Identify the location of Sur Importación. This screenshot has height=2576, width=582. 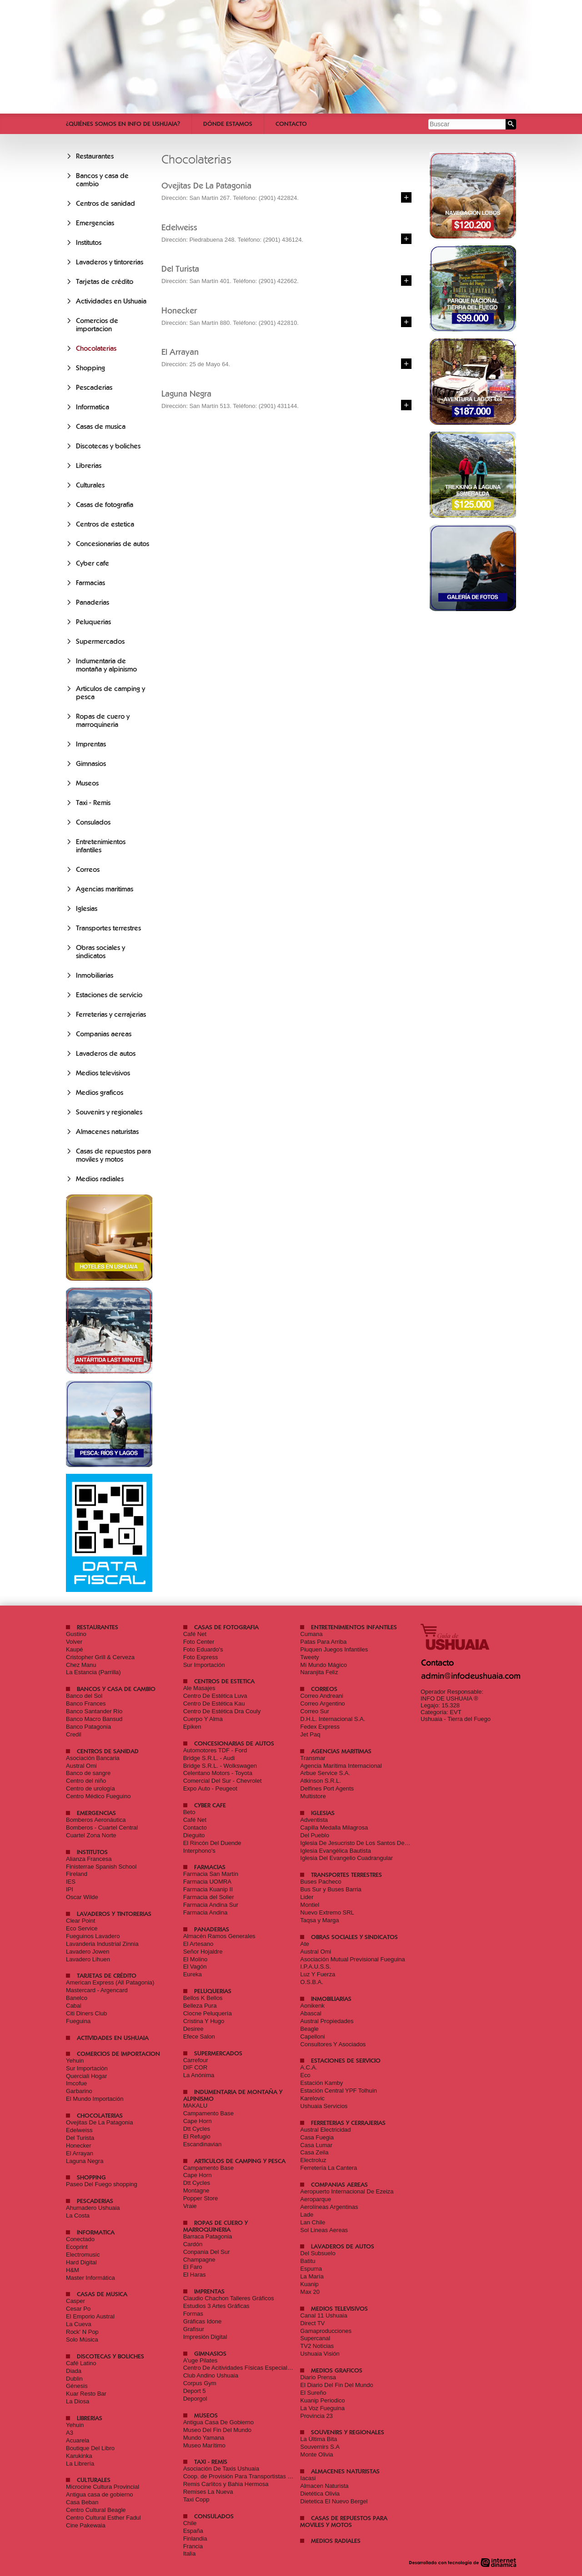
(204, 1664).